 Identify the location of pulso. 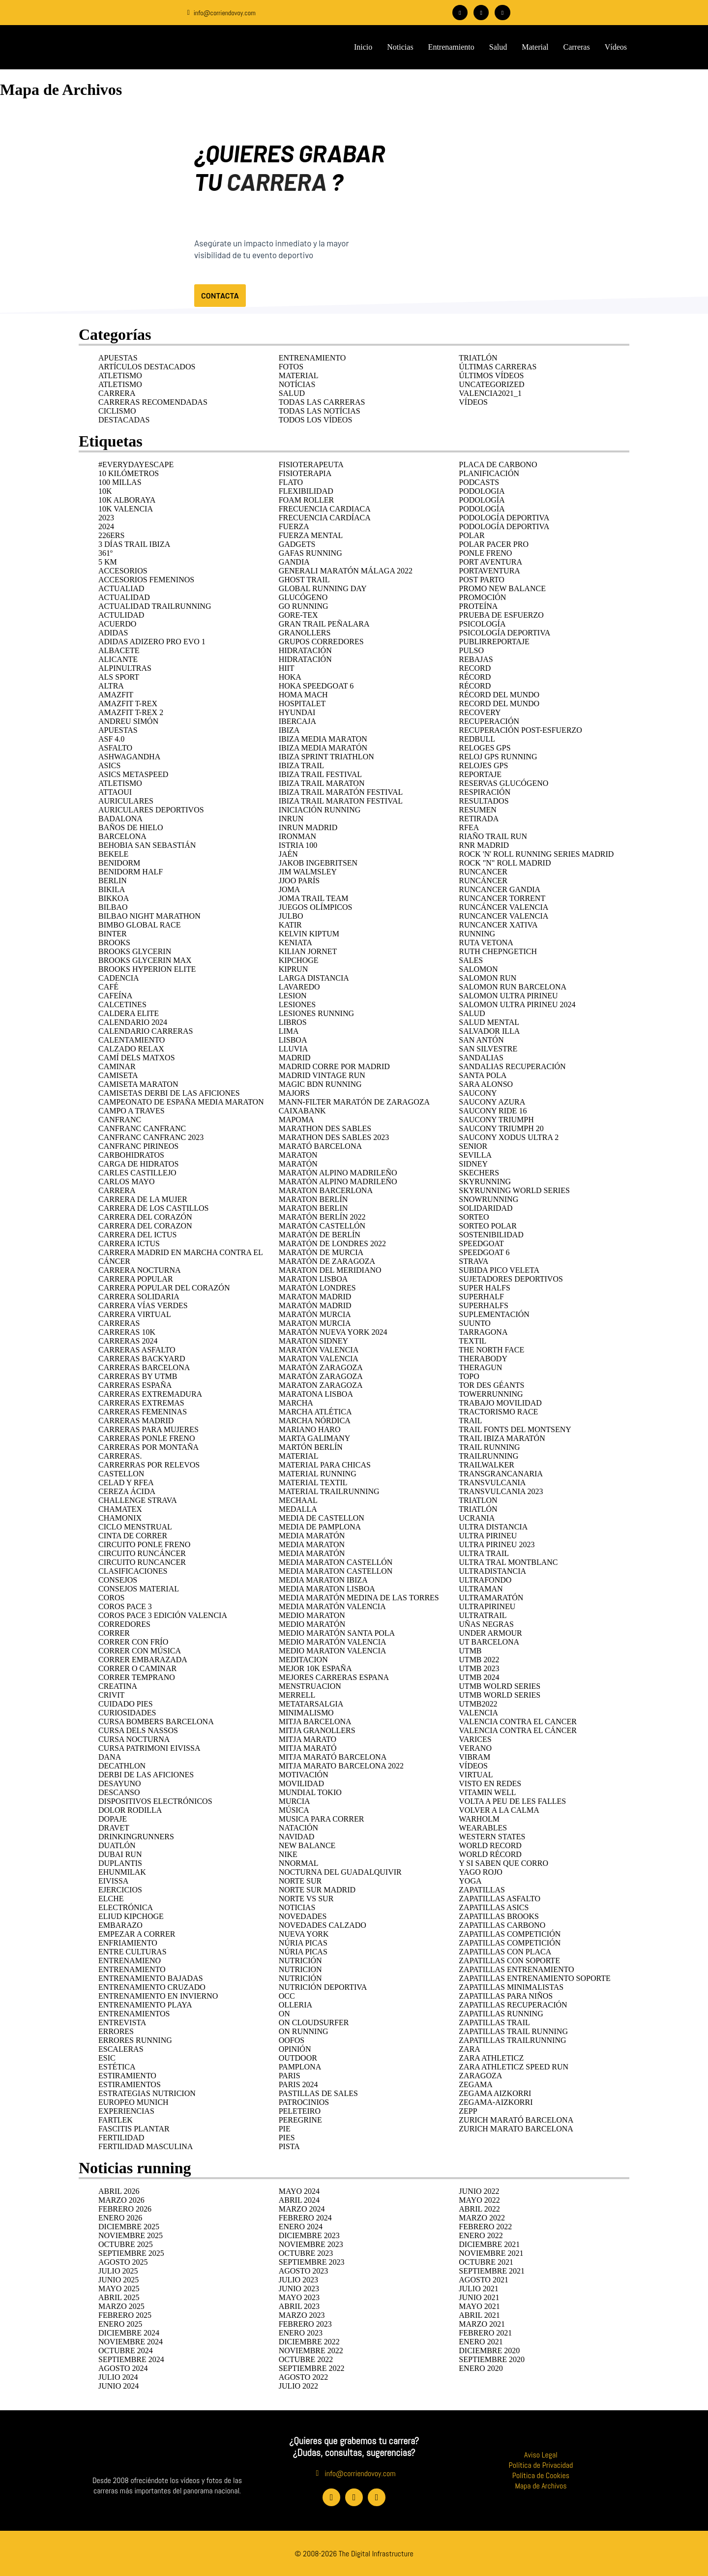
(471, 650).